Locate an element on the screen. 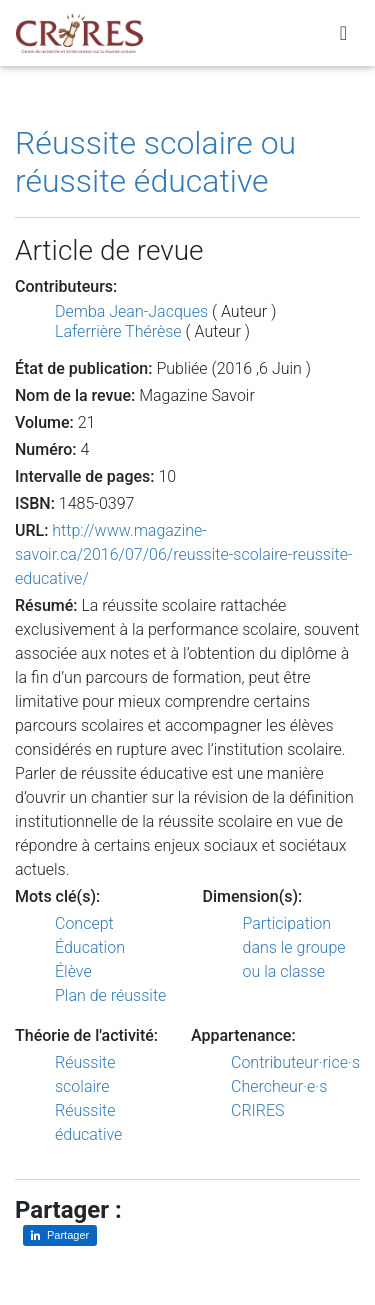 Image resolution: width=375 pixels, height=1305 pixels. [Toggle navigation] is located at coordinates (343, 33).